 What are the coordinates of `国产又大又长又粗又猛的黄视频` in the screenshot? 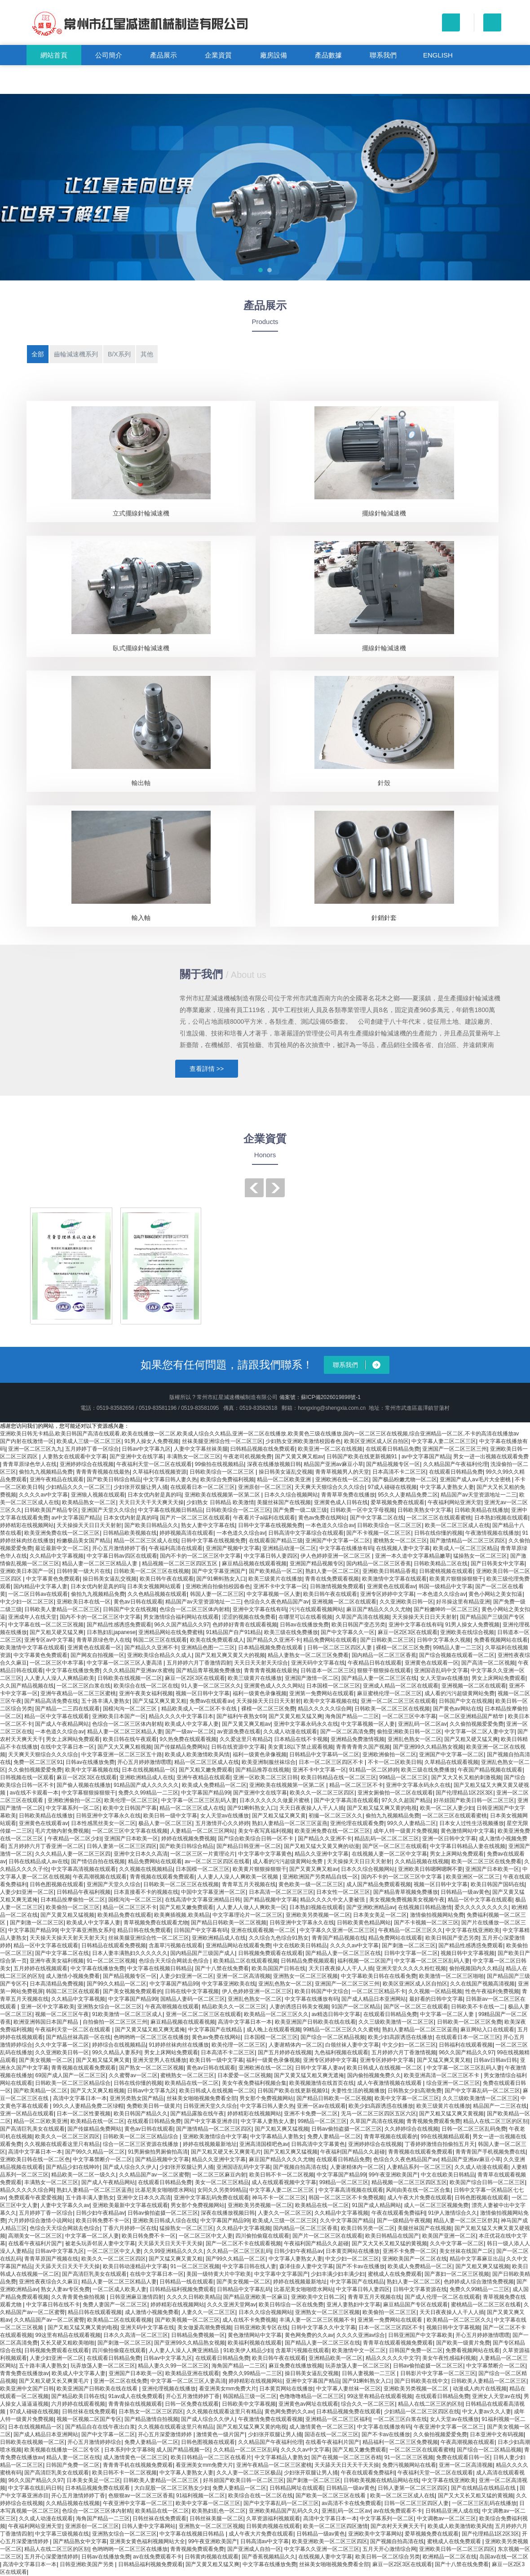 It's located at (389, 2243).